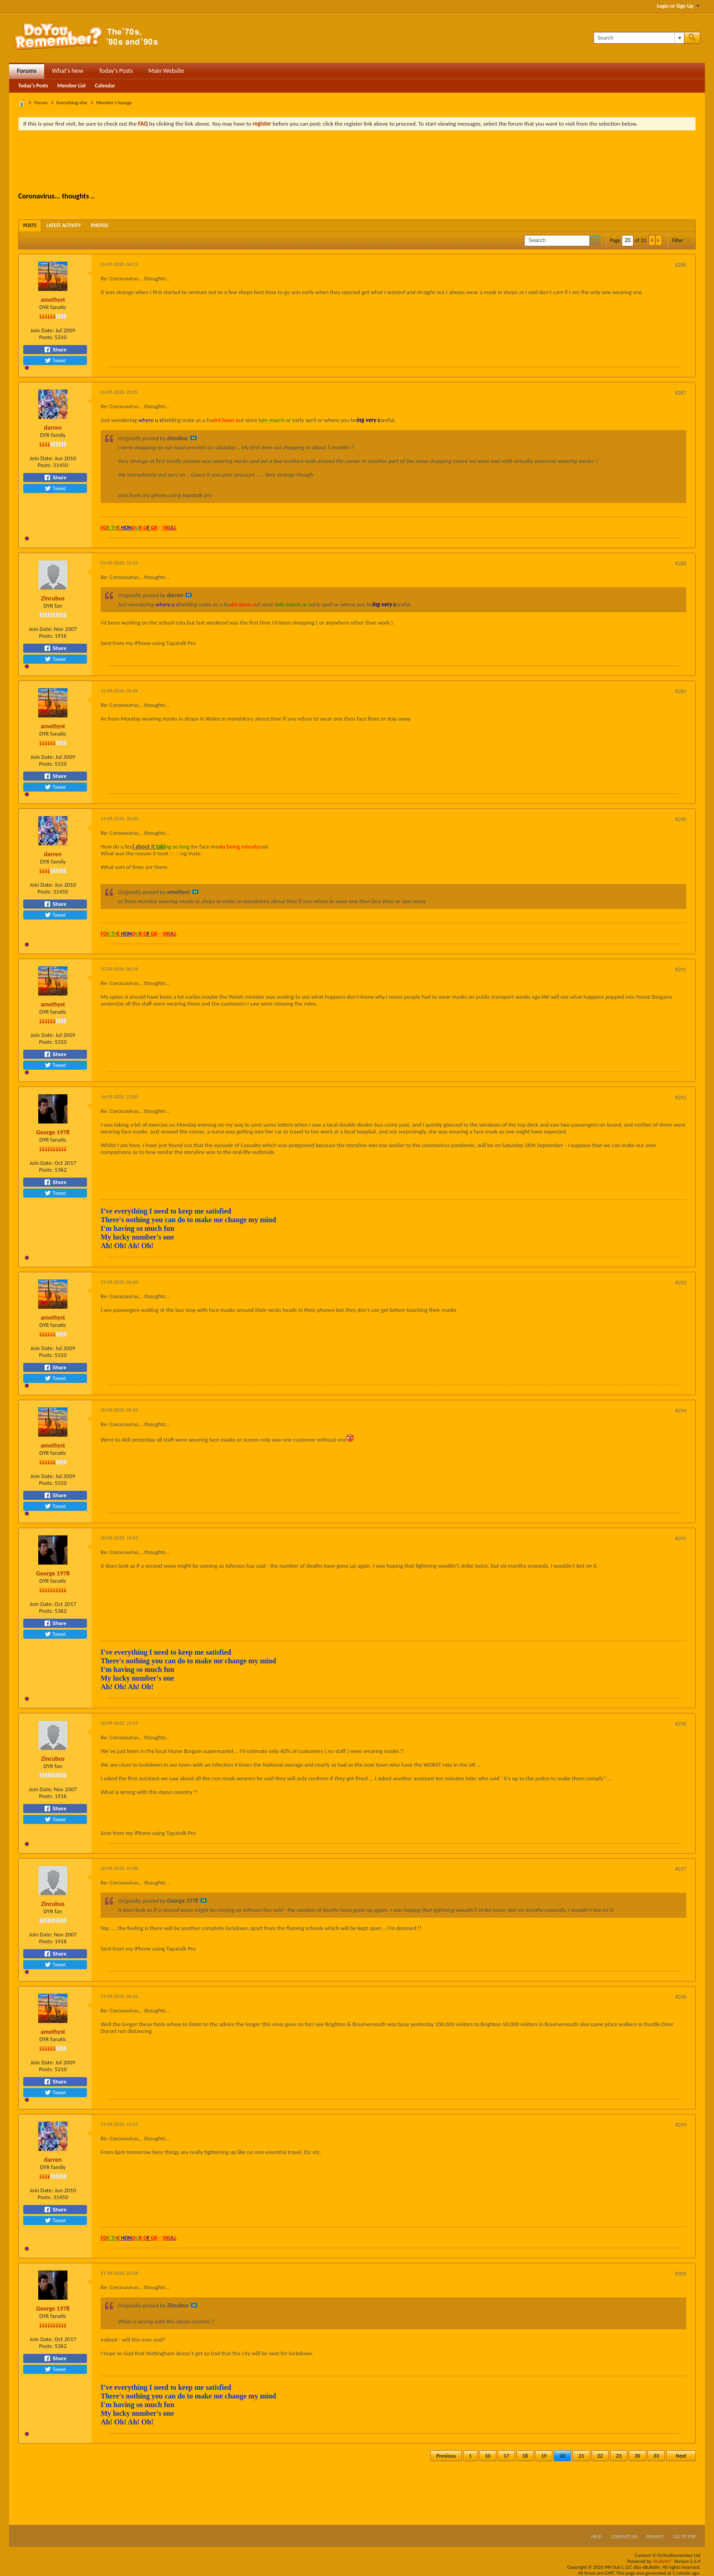  Describe the element at coordinates (193, 438) in the screenshot. I see `View Post` at that location.